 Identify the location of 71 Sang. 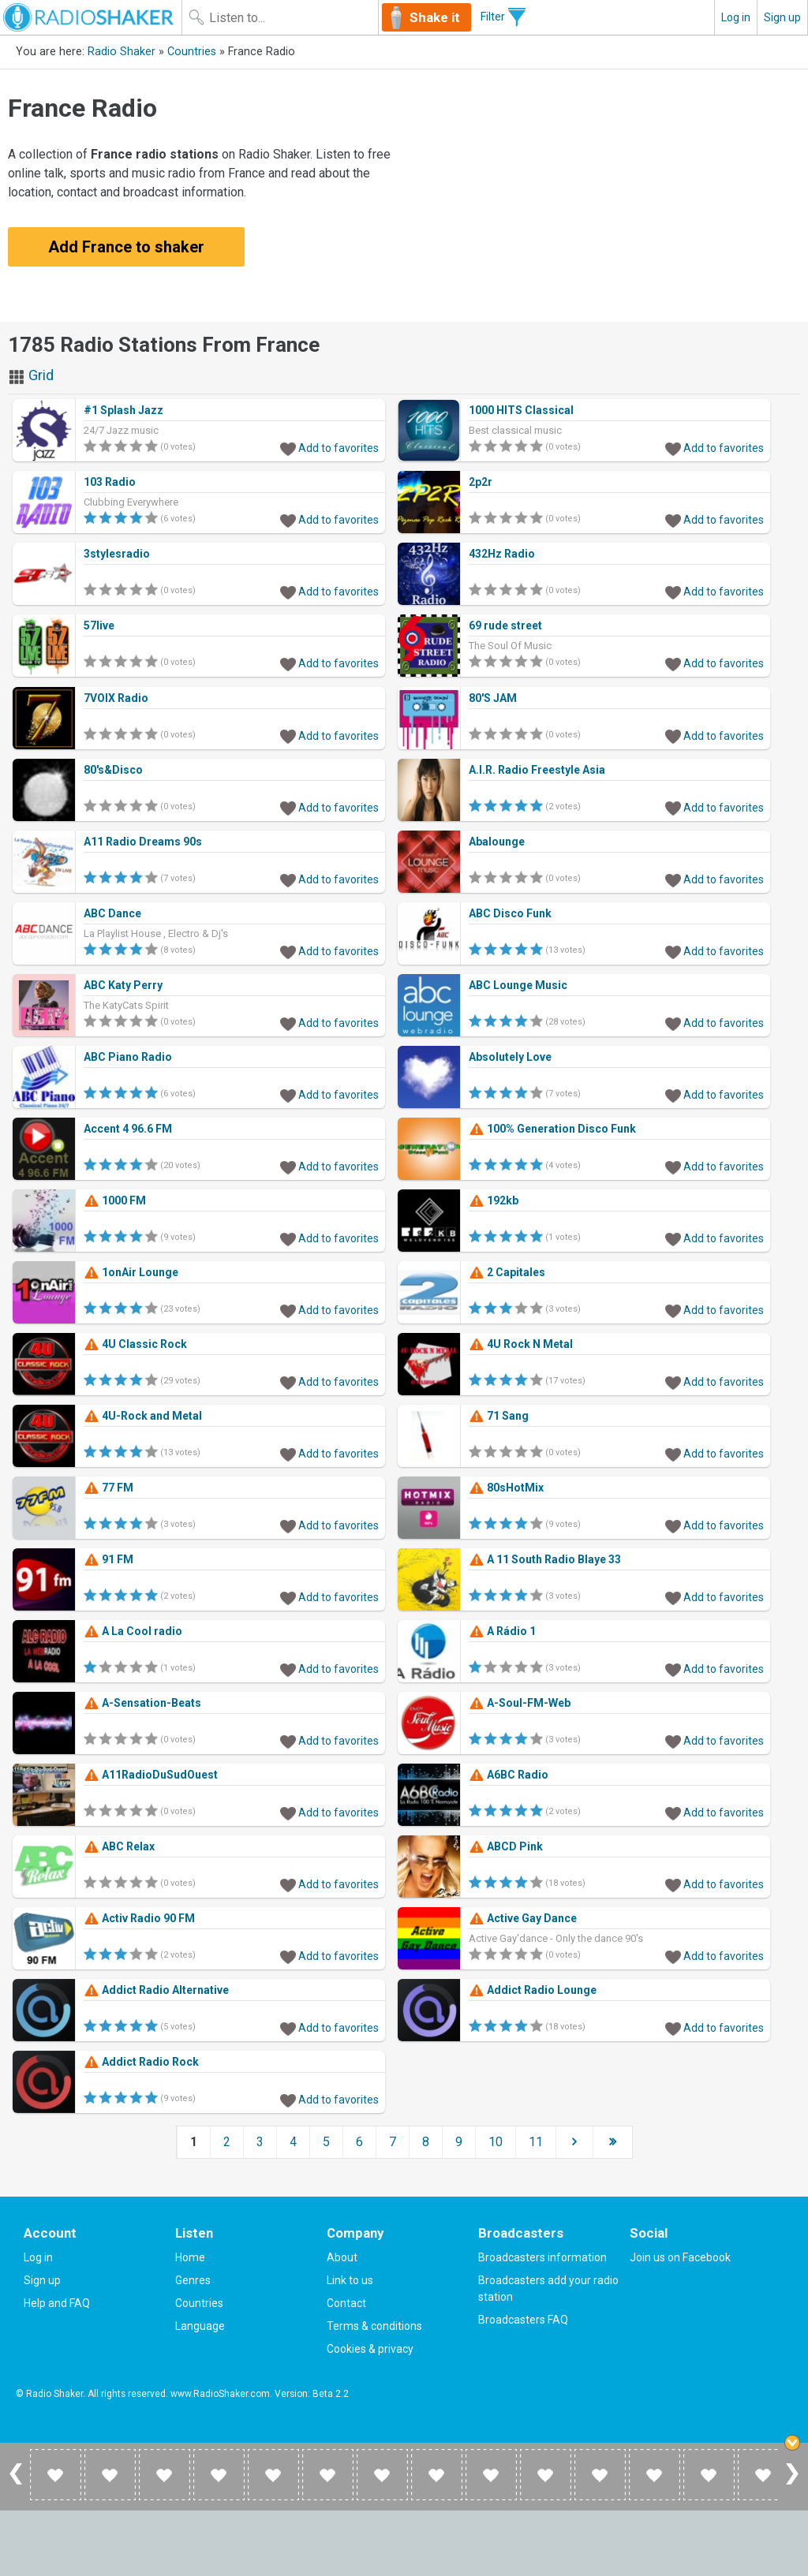
(499, 1415).